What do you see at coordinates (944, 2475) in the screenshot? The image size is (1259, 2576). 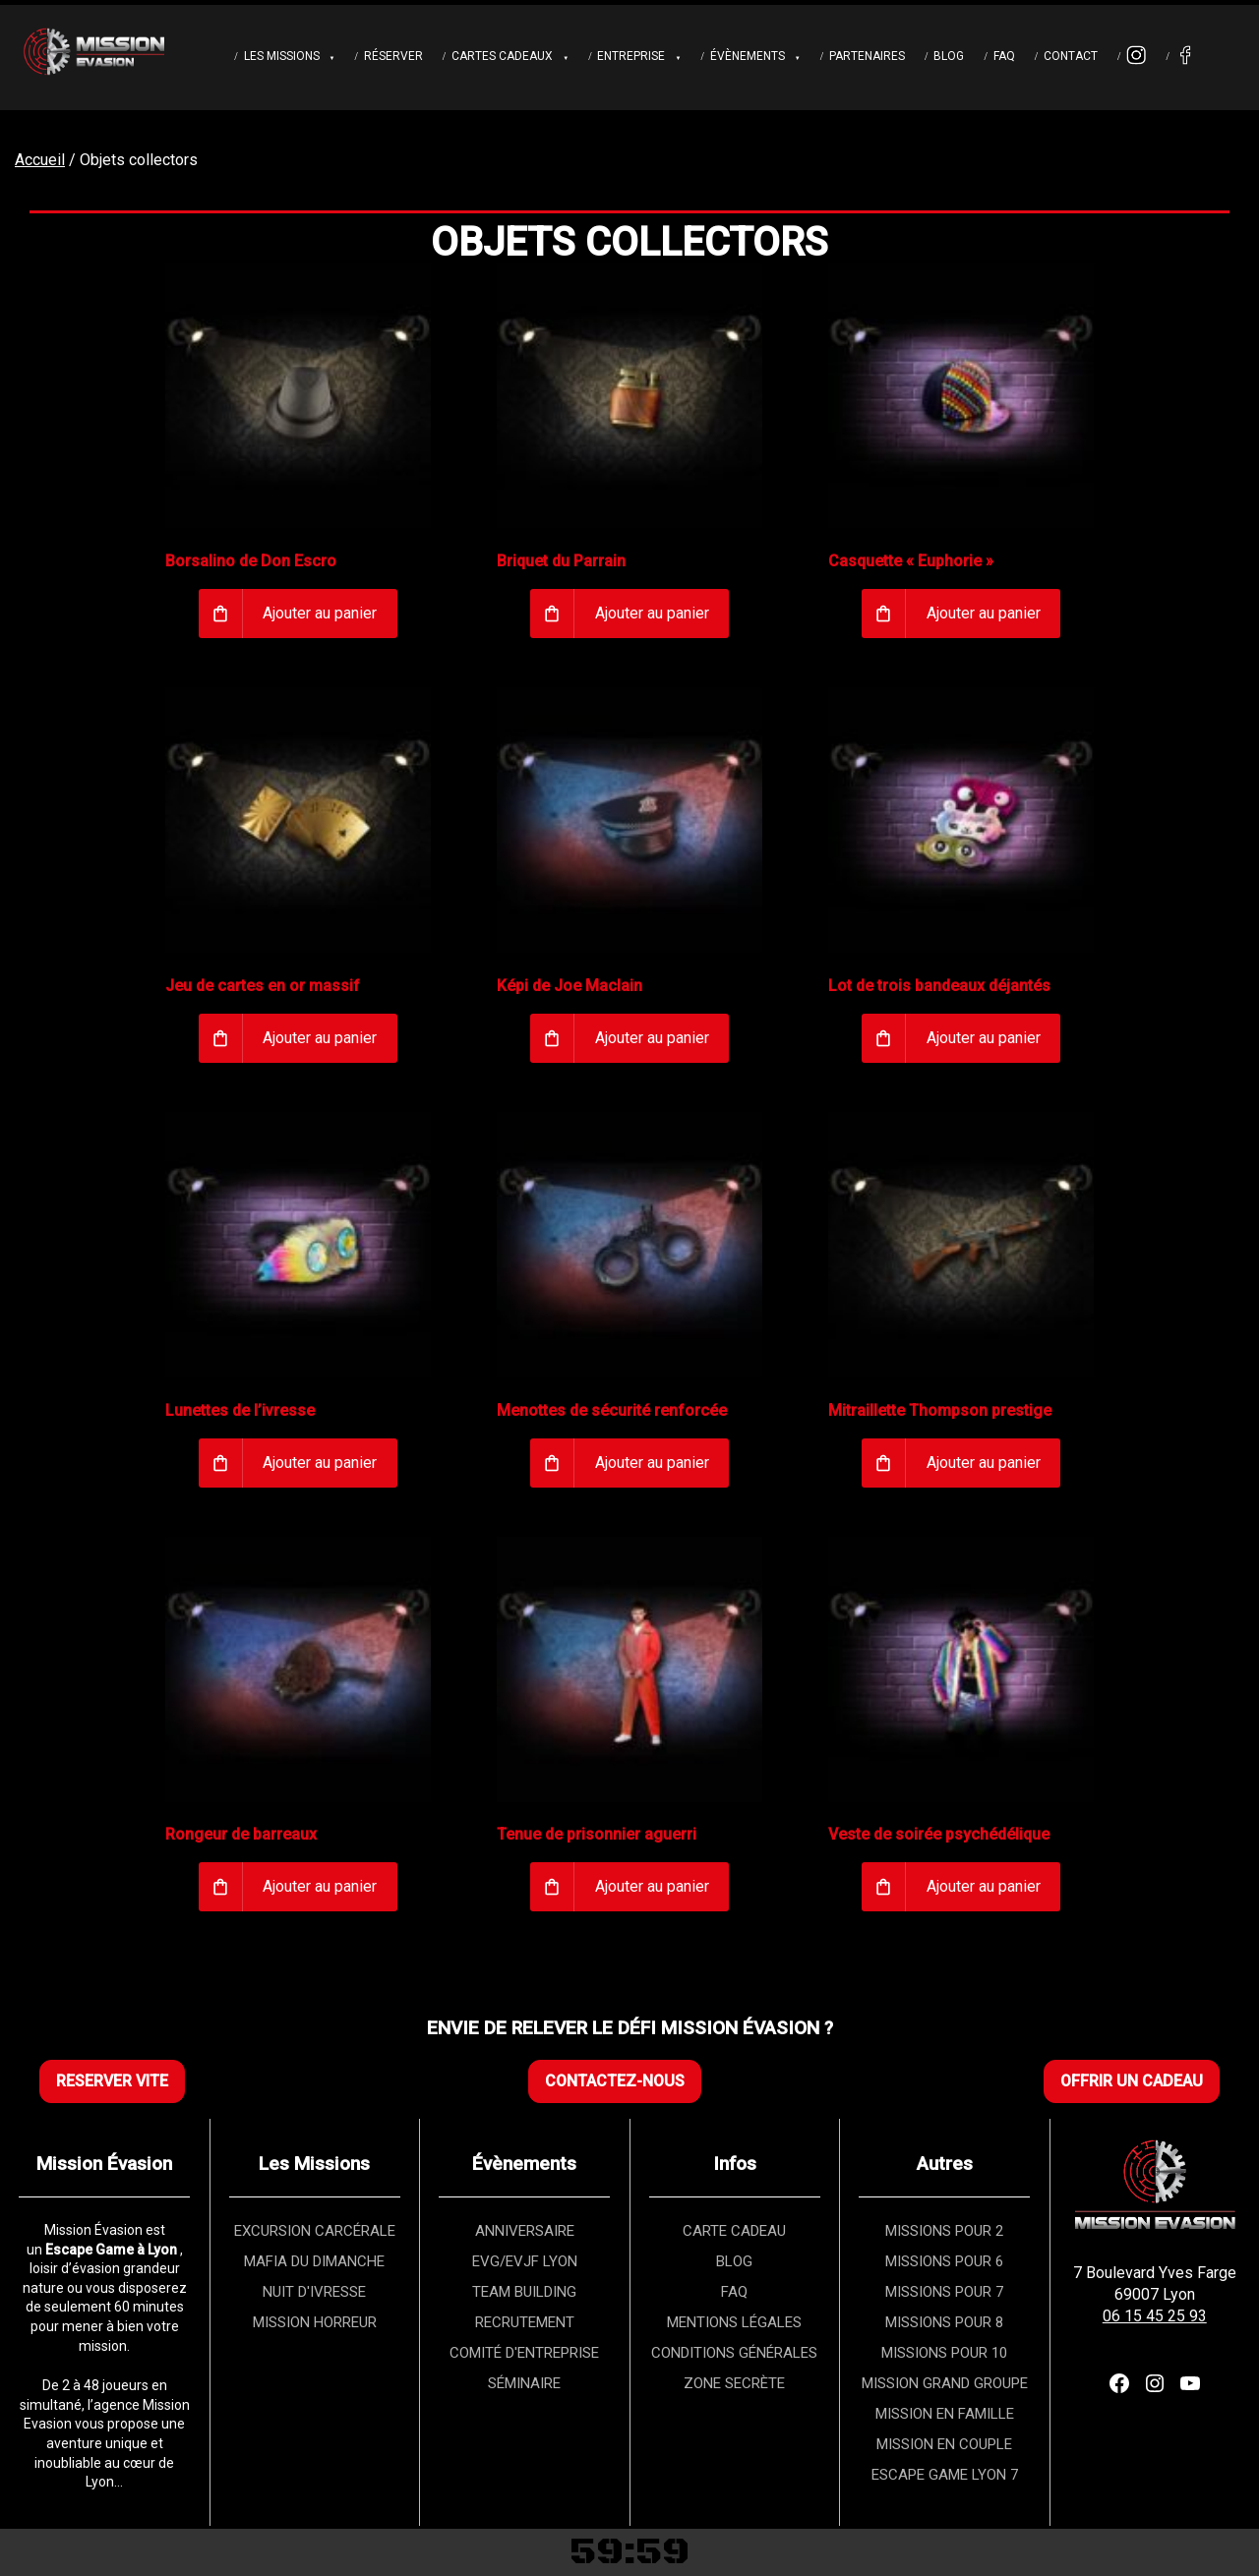 I see `ESCAPE GAME LYON 7` at bounding box center [944, 2475].